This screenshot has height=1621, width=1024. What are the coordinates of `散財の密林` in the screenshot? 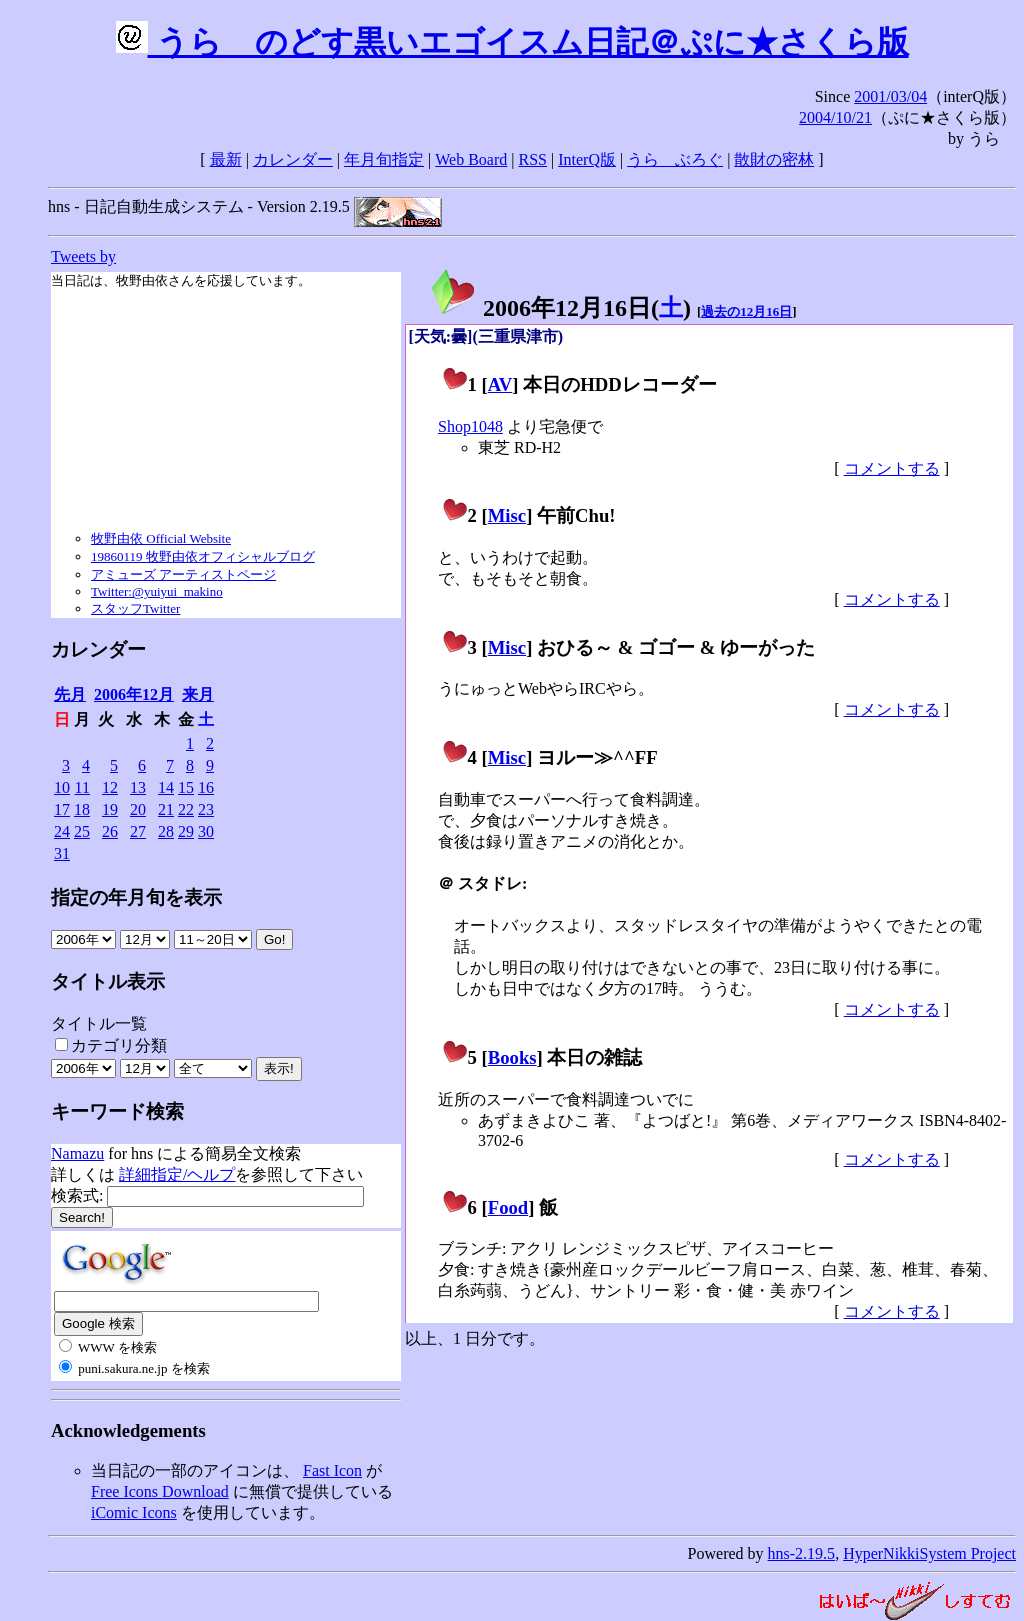 It's located at (774, 159).